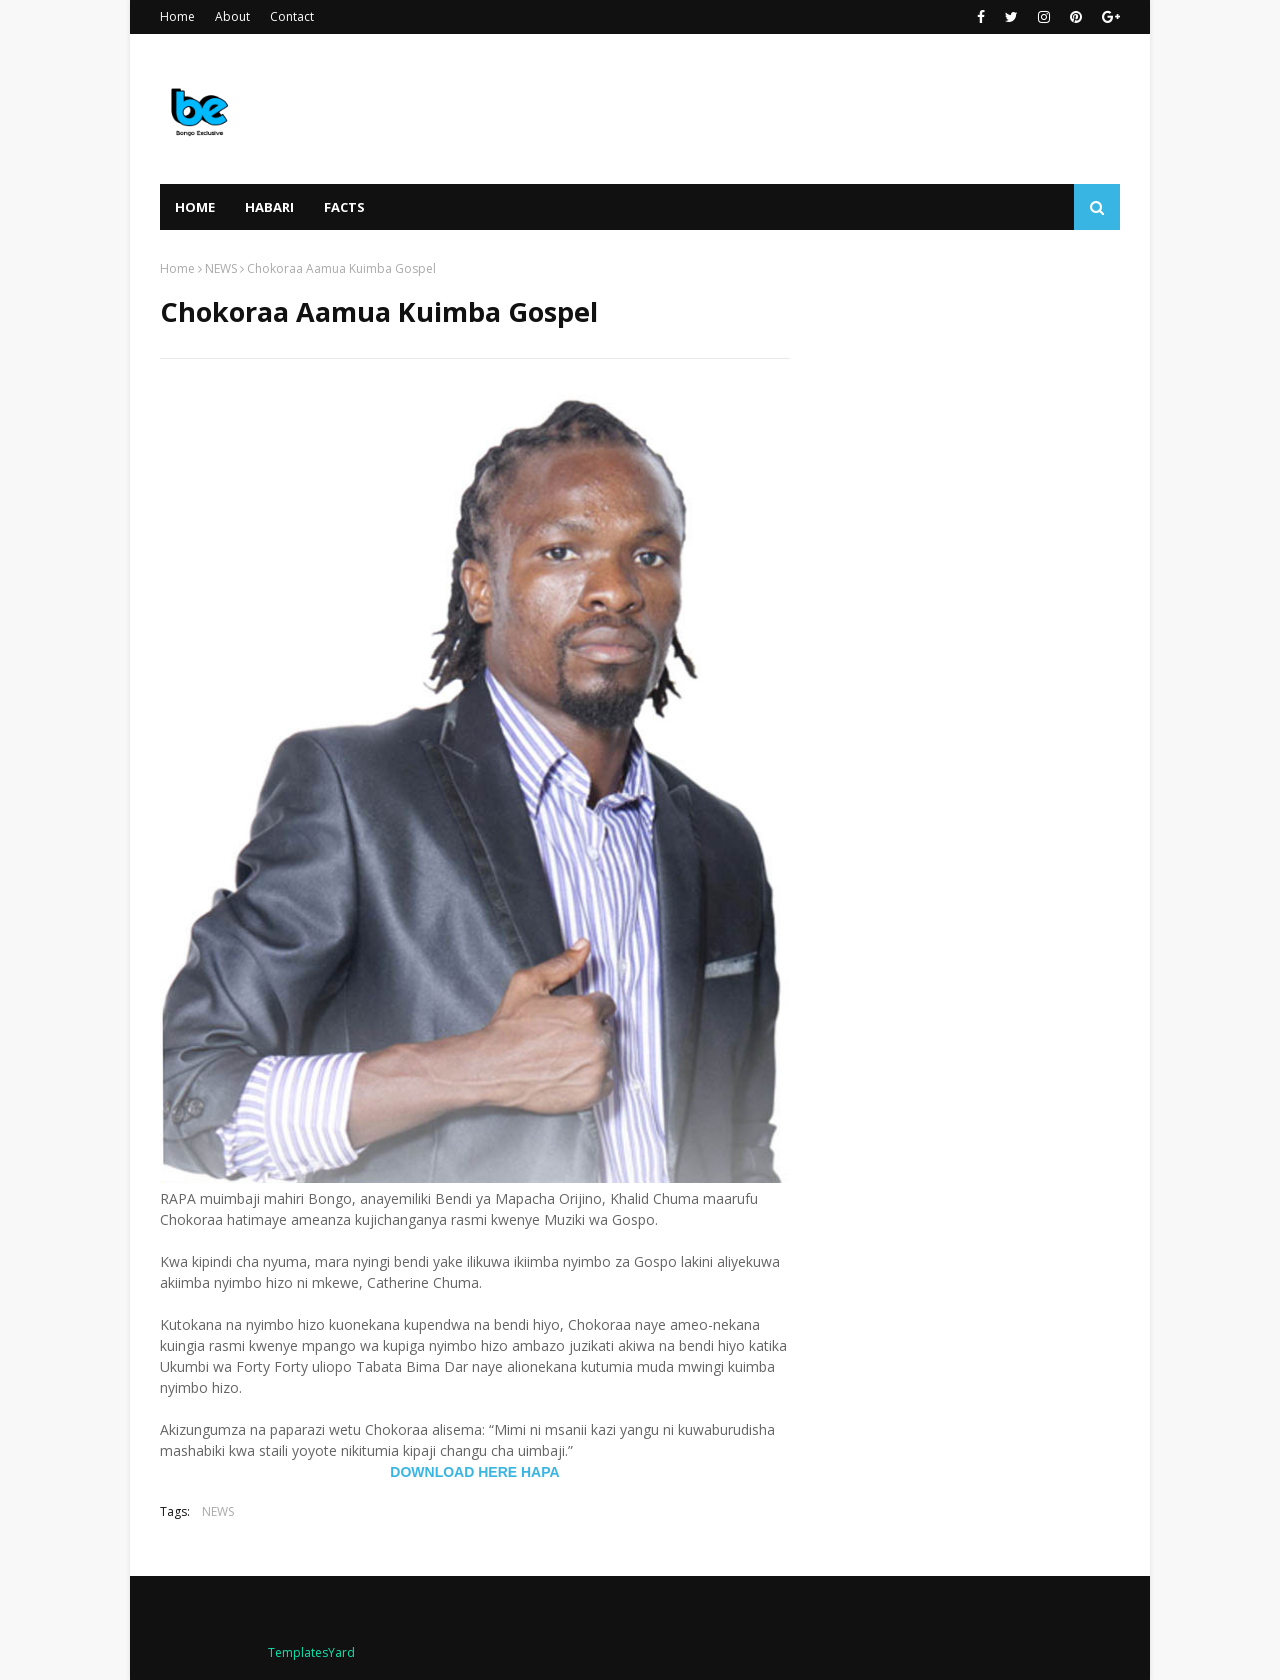  Describe the element at coordinates (195, 207) in the screenshot. I see `Home [menuitem]` at that location.